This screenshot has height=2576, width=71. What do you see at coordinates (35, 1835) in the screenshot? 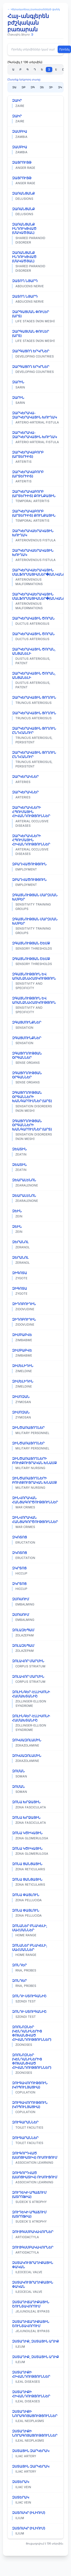
I see `[Դիտել «ԶՈՆԱ ԿԾԻԿԱՅԻՆ» տերմինի ամբողջական սահմանումը]` at bounding box center [35, 1835].